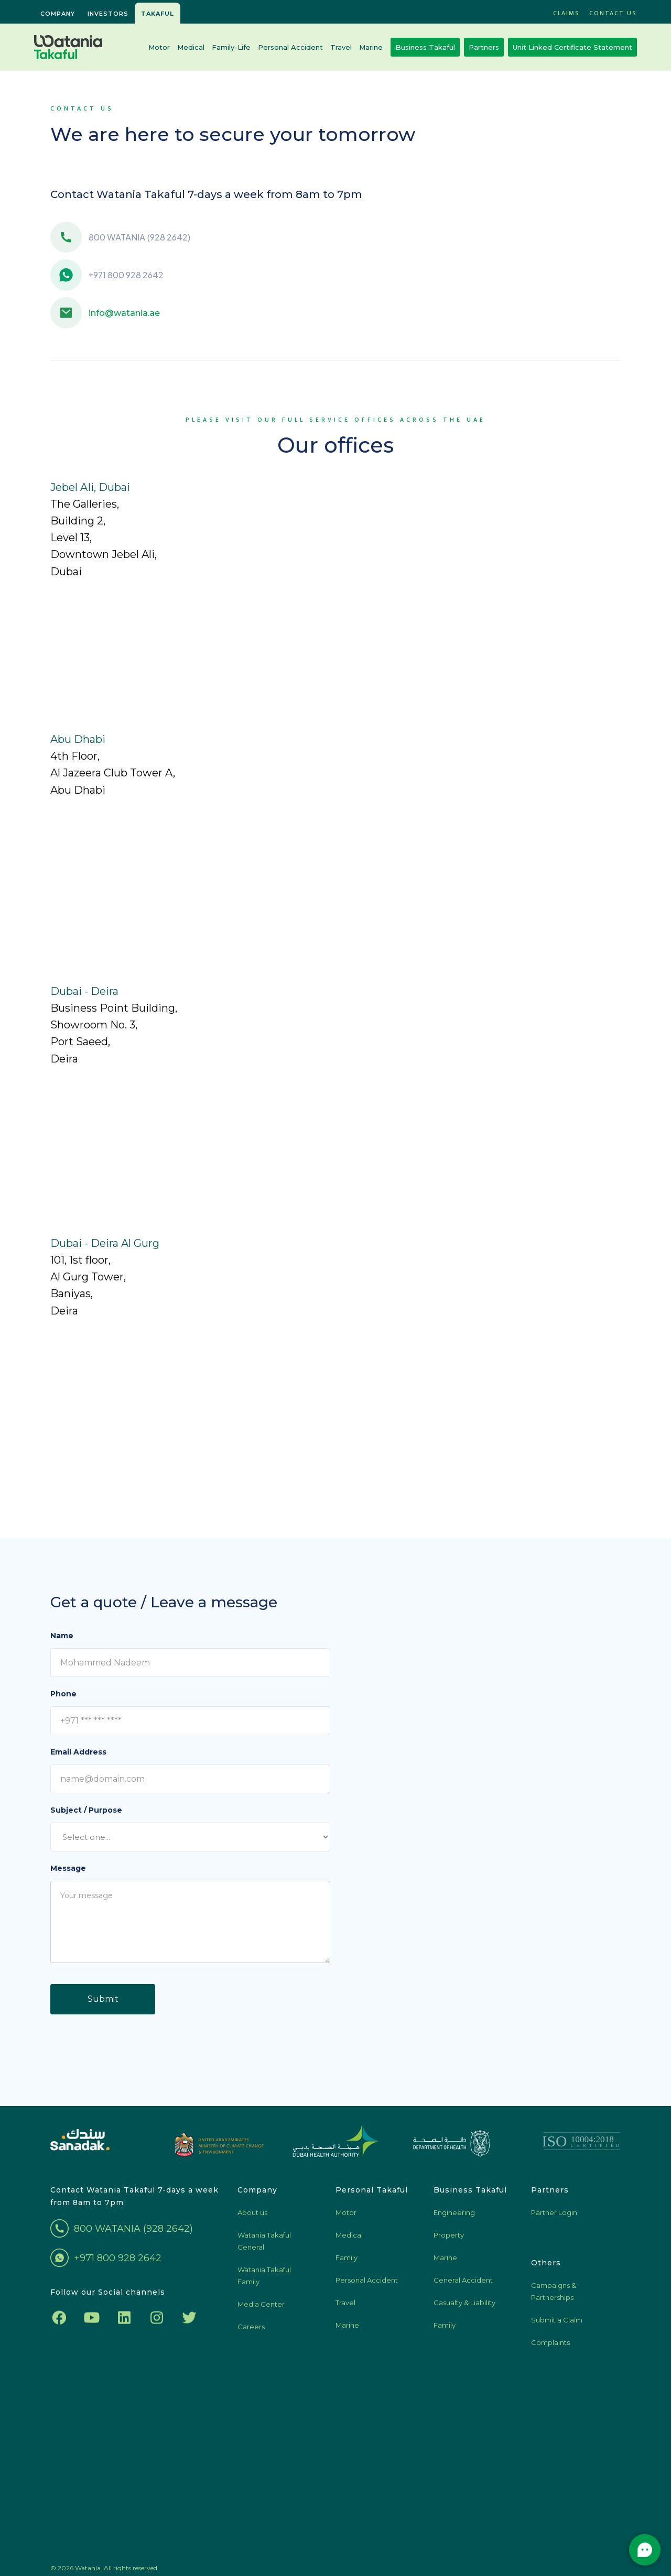 The width and height of the screenshot is (671, 2576). What do you see at coordinates (556, 2326) in the screenshot?
I see `Submit a Claim` at bounding box center [556, 2326].